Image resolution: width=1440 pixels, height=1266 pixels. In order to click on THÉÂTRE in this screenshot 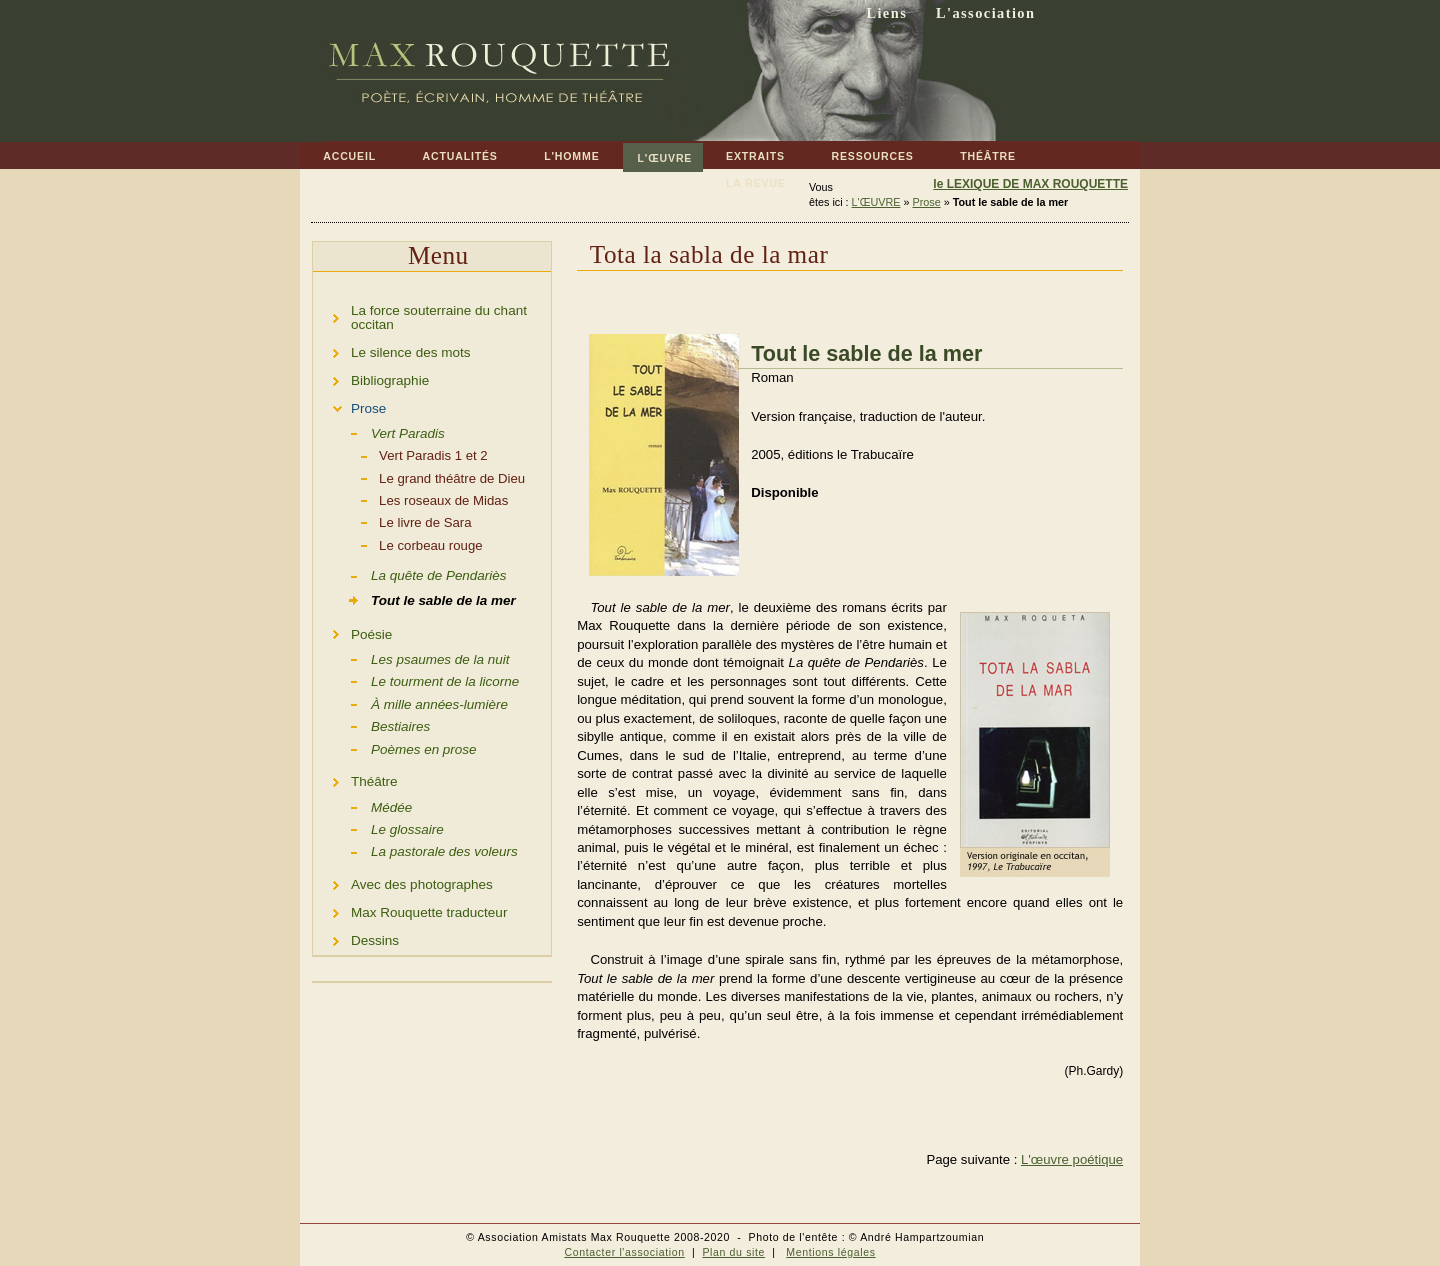, I will do `click(976, 152)`.